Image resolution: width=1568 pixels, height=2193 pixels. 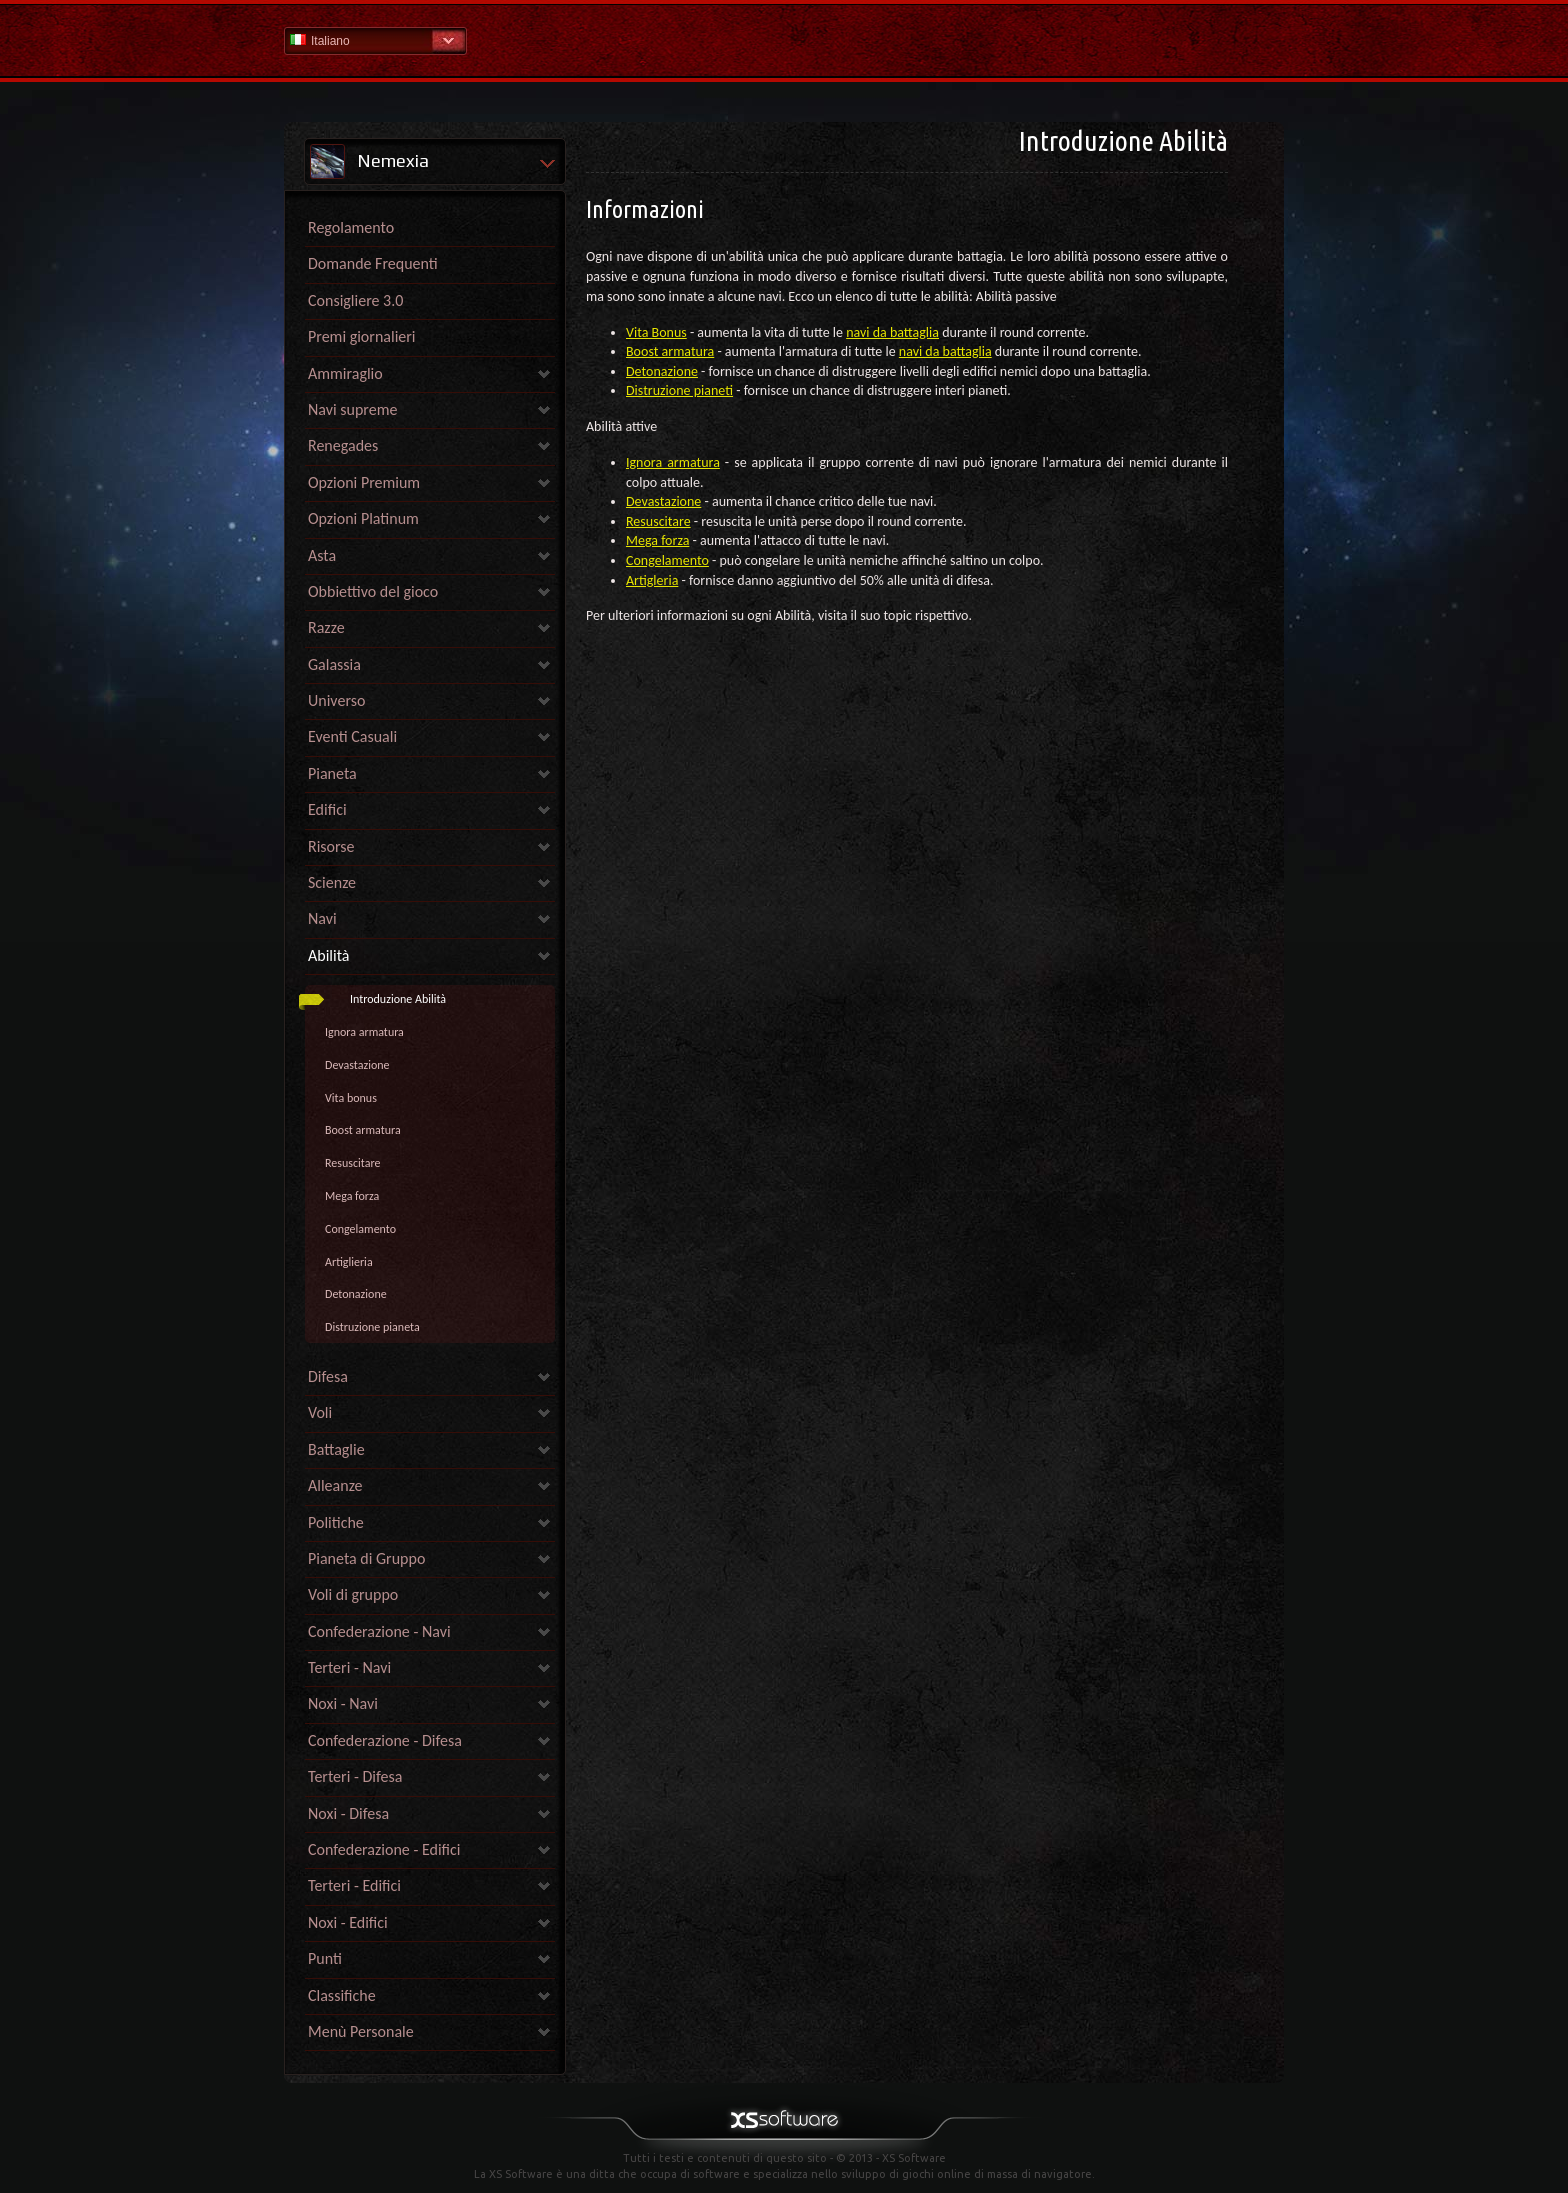 What do you see at coordinates (352, 1196) in the screenshot?
I see `Mega forza` at bounding box center [352, 1196].